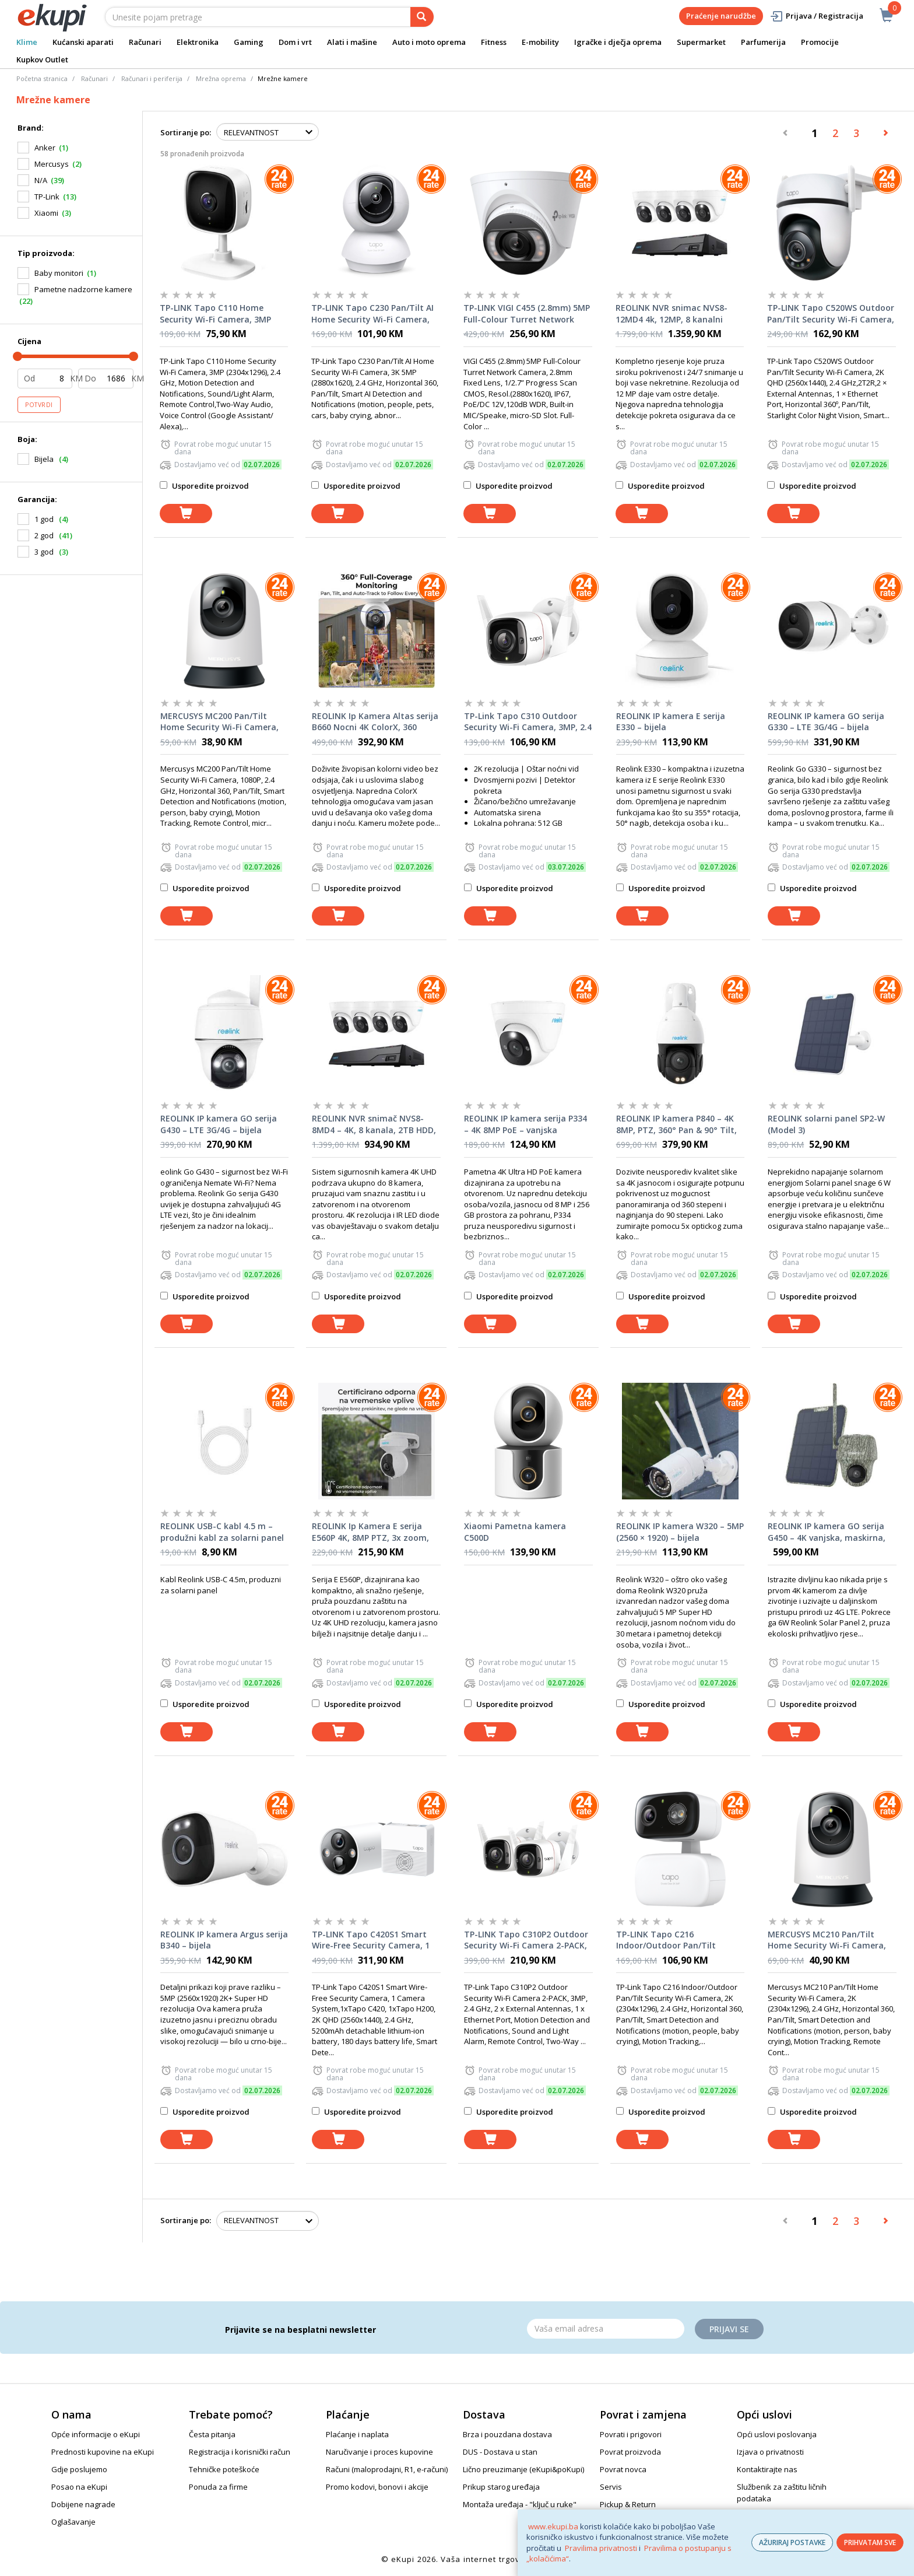 The height and width of the screenshot is (2576, 914). What do you see at coordinates (73, 2522) in the screenshot?
I see `Oglašavanje` at bounding box center [73, 2522].